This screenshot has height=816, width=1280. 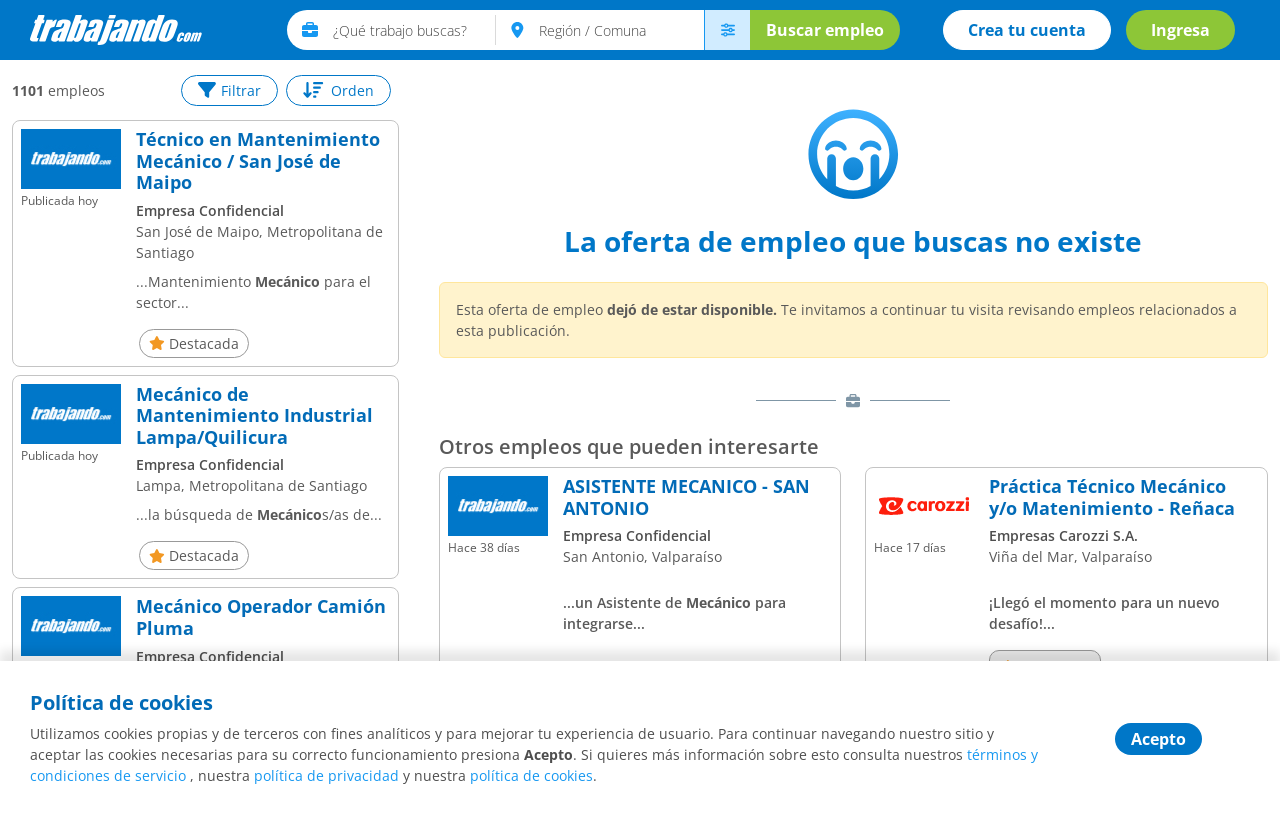 What do you see at coordinates (414, 30) in the screenshot?
I see `[text]` at bounding box center [414, 30].